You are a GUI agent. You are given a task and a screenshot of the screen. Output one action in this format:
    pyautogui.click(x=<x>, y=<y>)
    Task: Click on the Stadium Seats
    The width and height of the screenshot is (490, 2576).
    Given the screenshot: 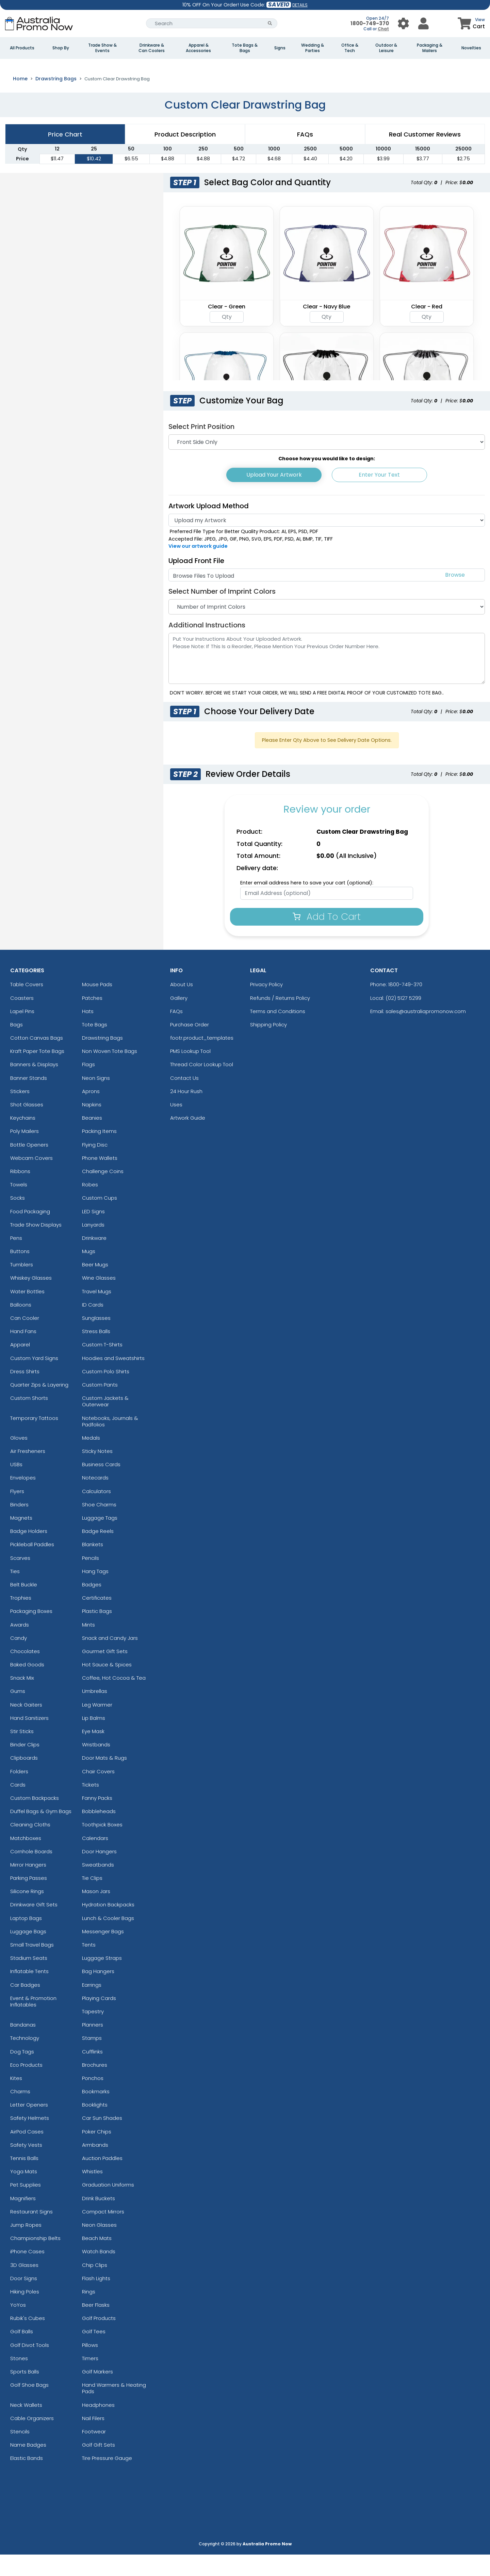 What is the action you would take?
    pyautogui.click(x=28, y=1979)
    